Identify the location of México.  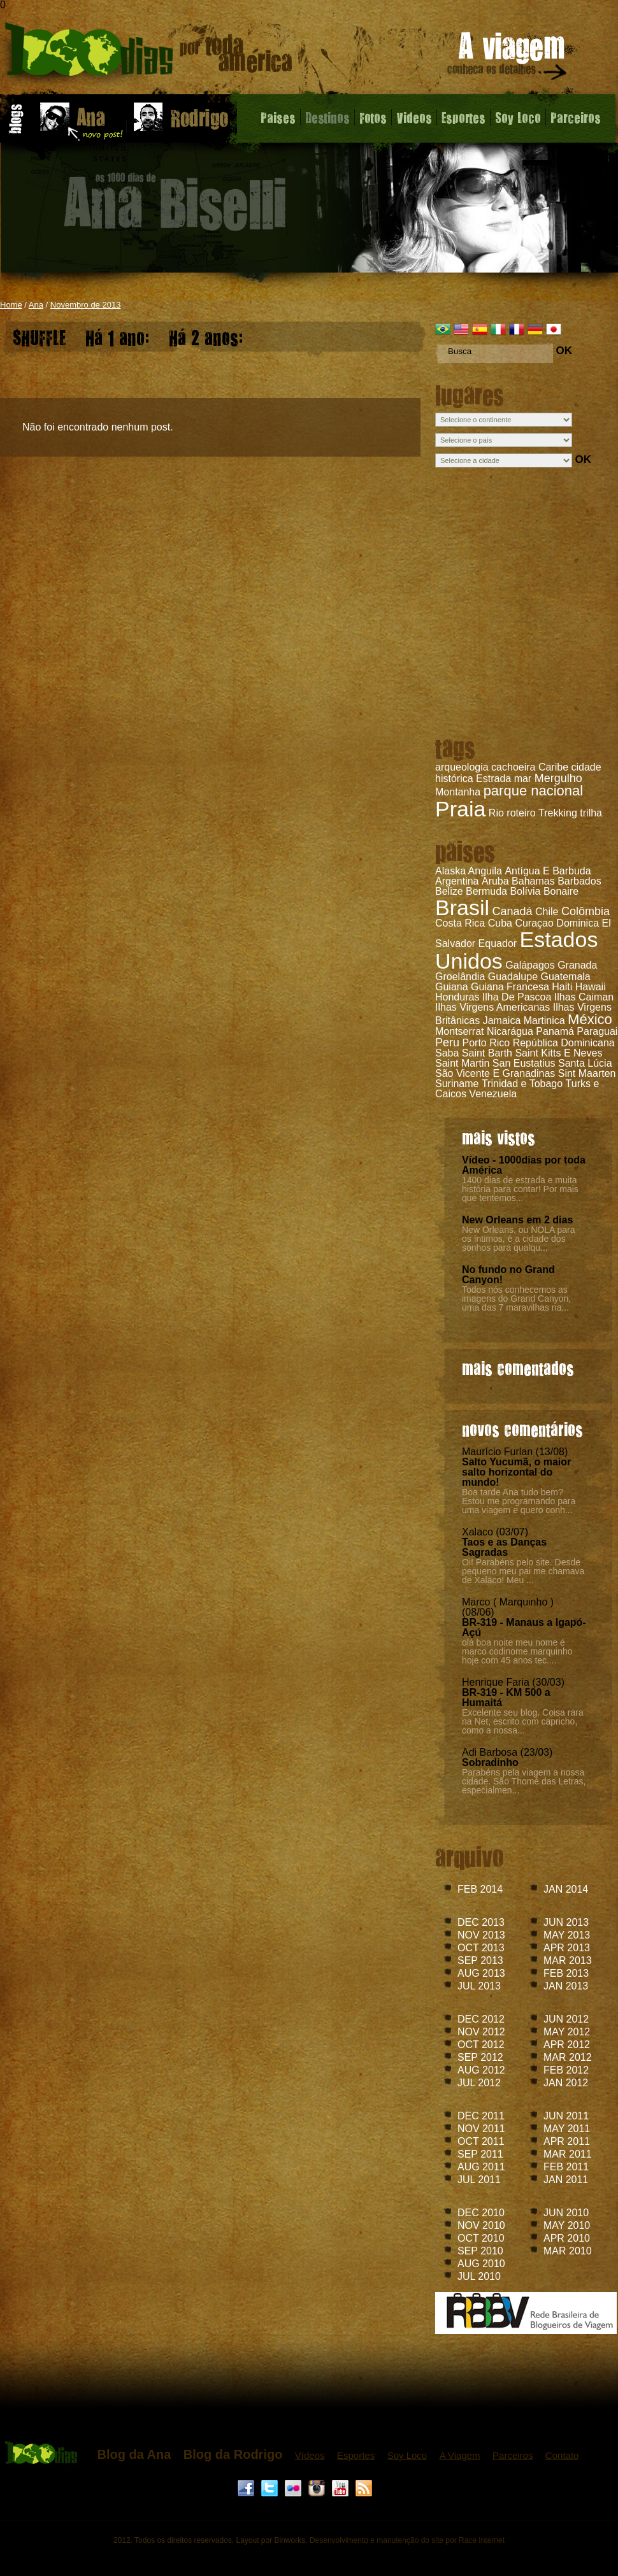
(590, 1019).